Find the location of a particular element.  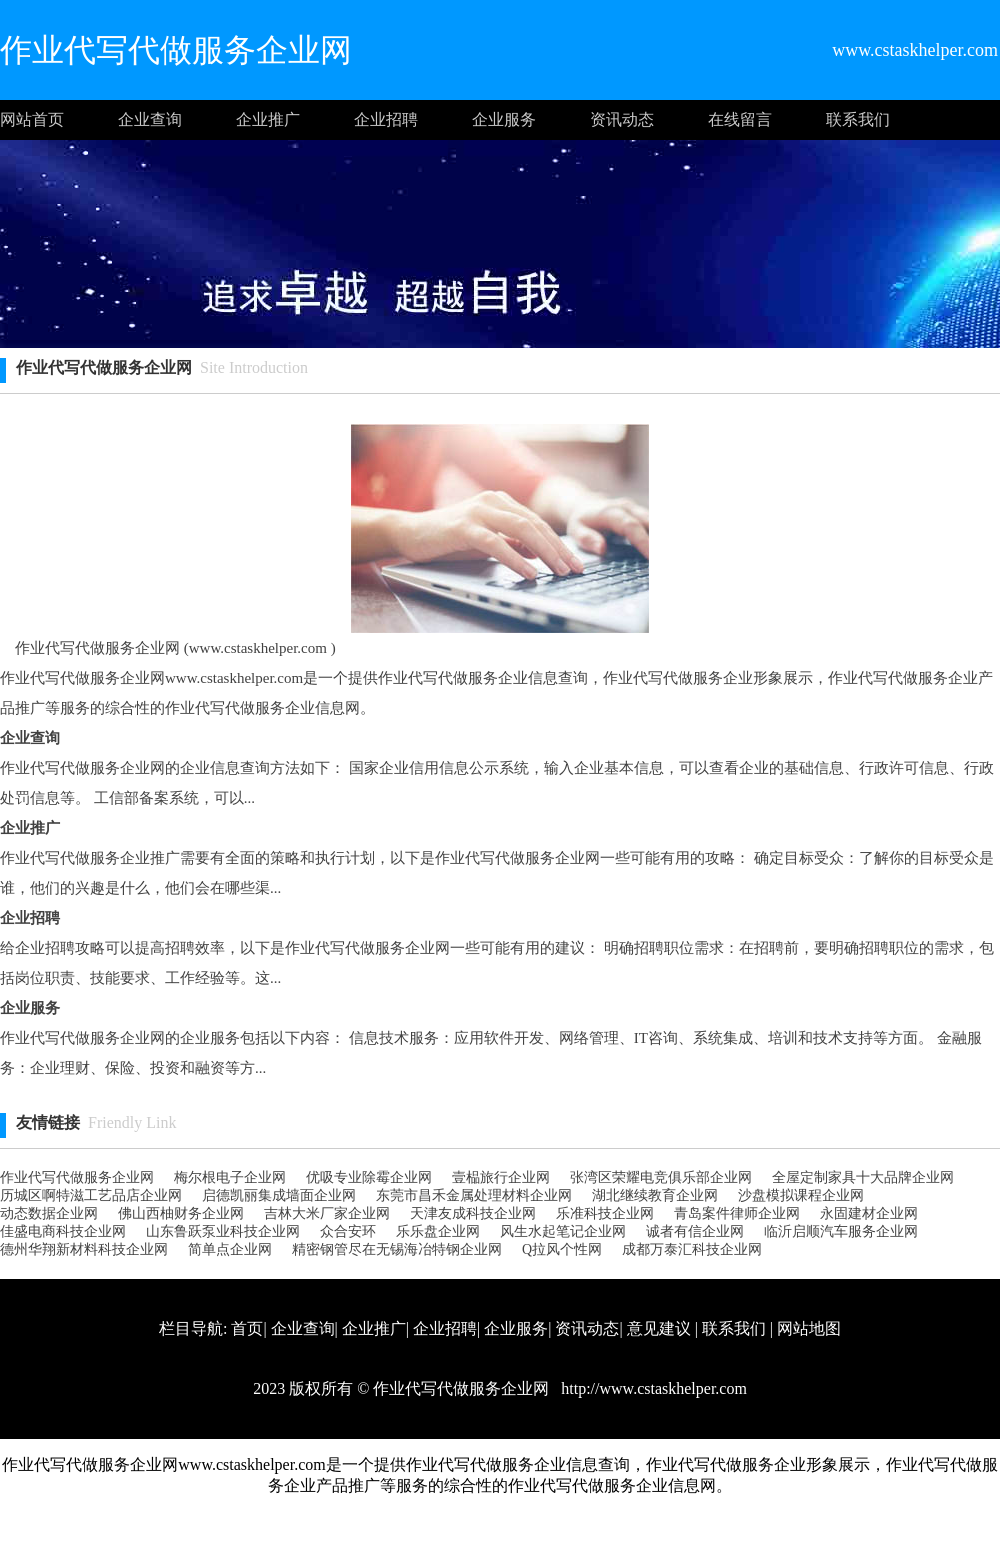

企业推广 is located at coordinates (268, 119).